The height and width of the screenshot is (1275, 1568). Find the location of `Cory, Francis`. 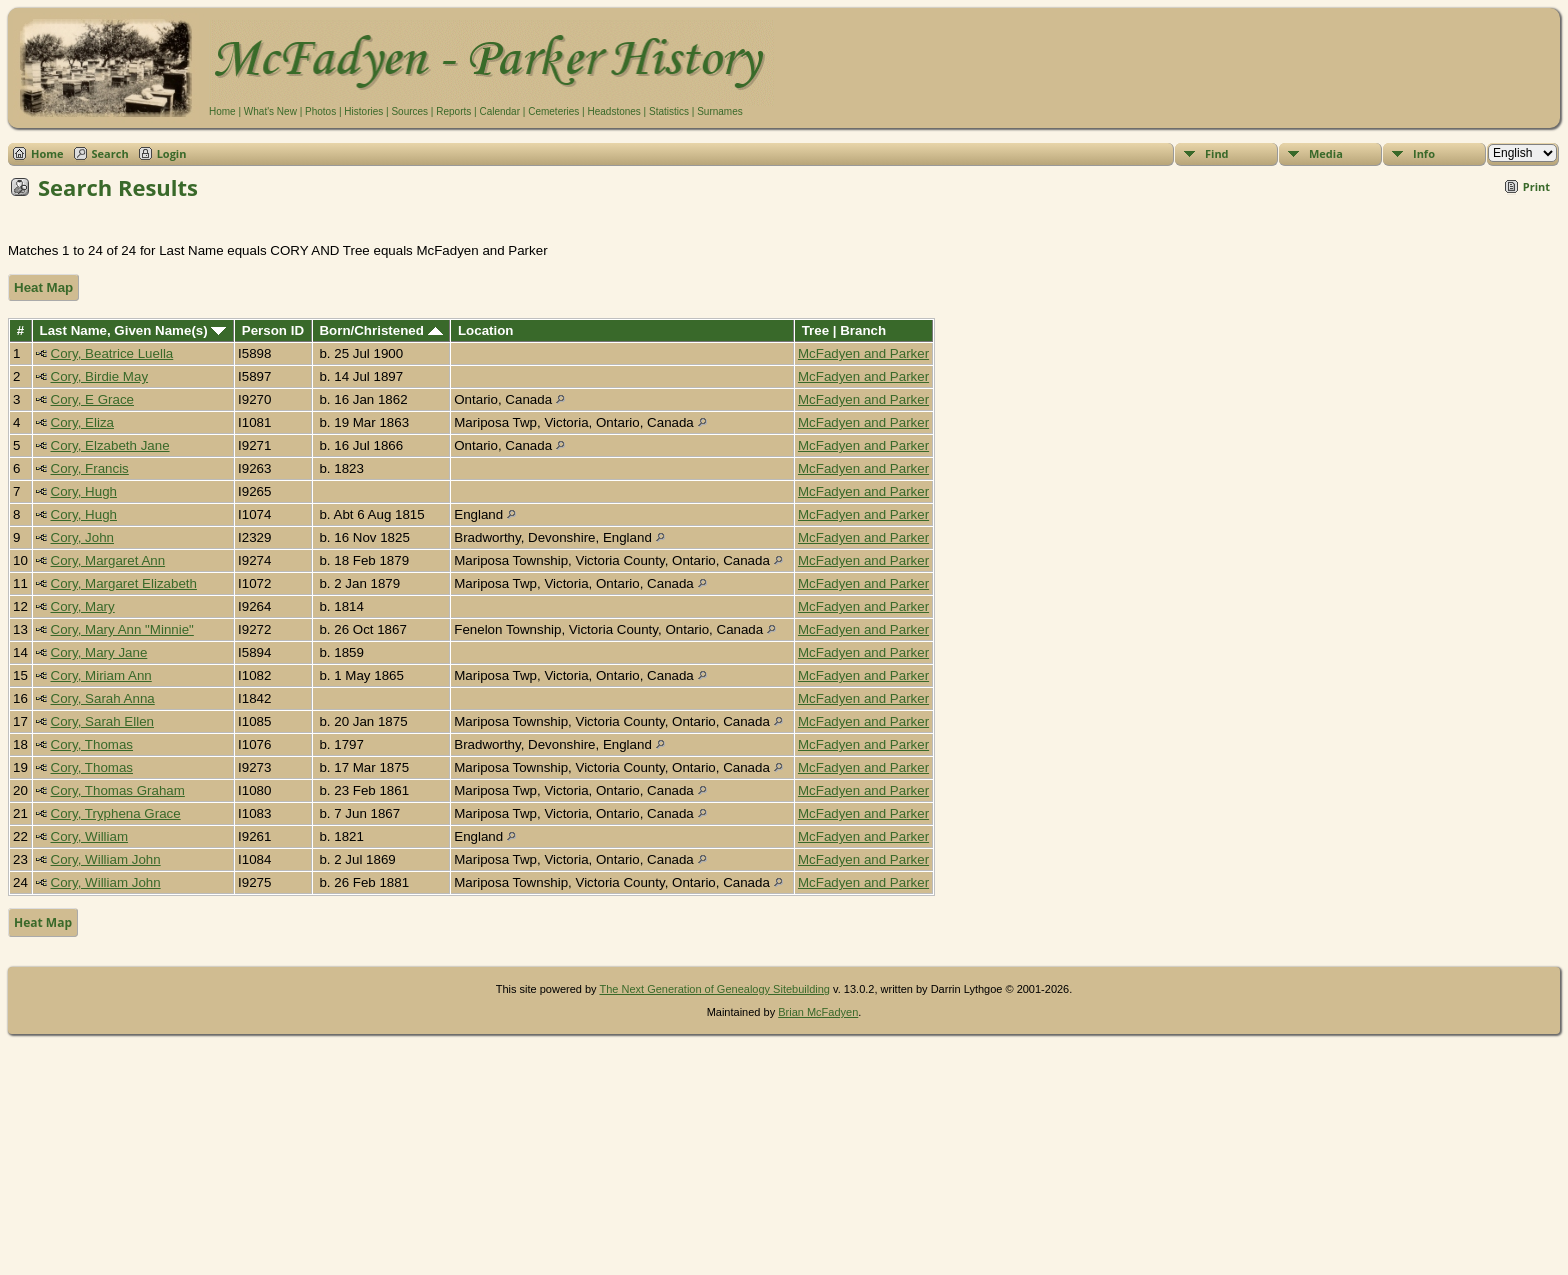

Cory, Francis is located at coordinates (90, 468).